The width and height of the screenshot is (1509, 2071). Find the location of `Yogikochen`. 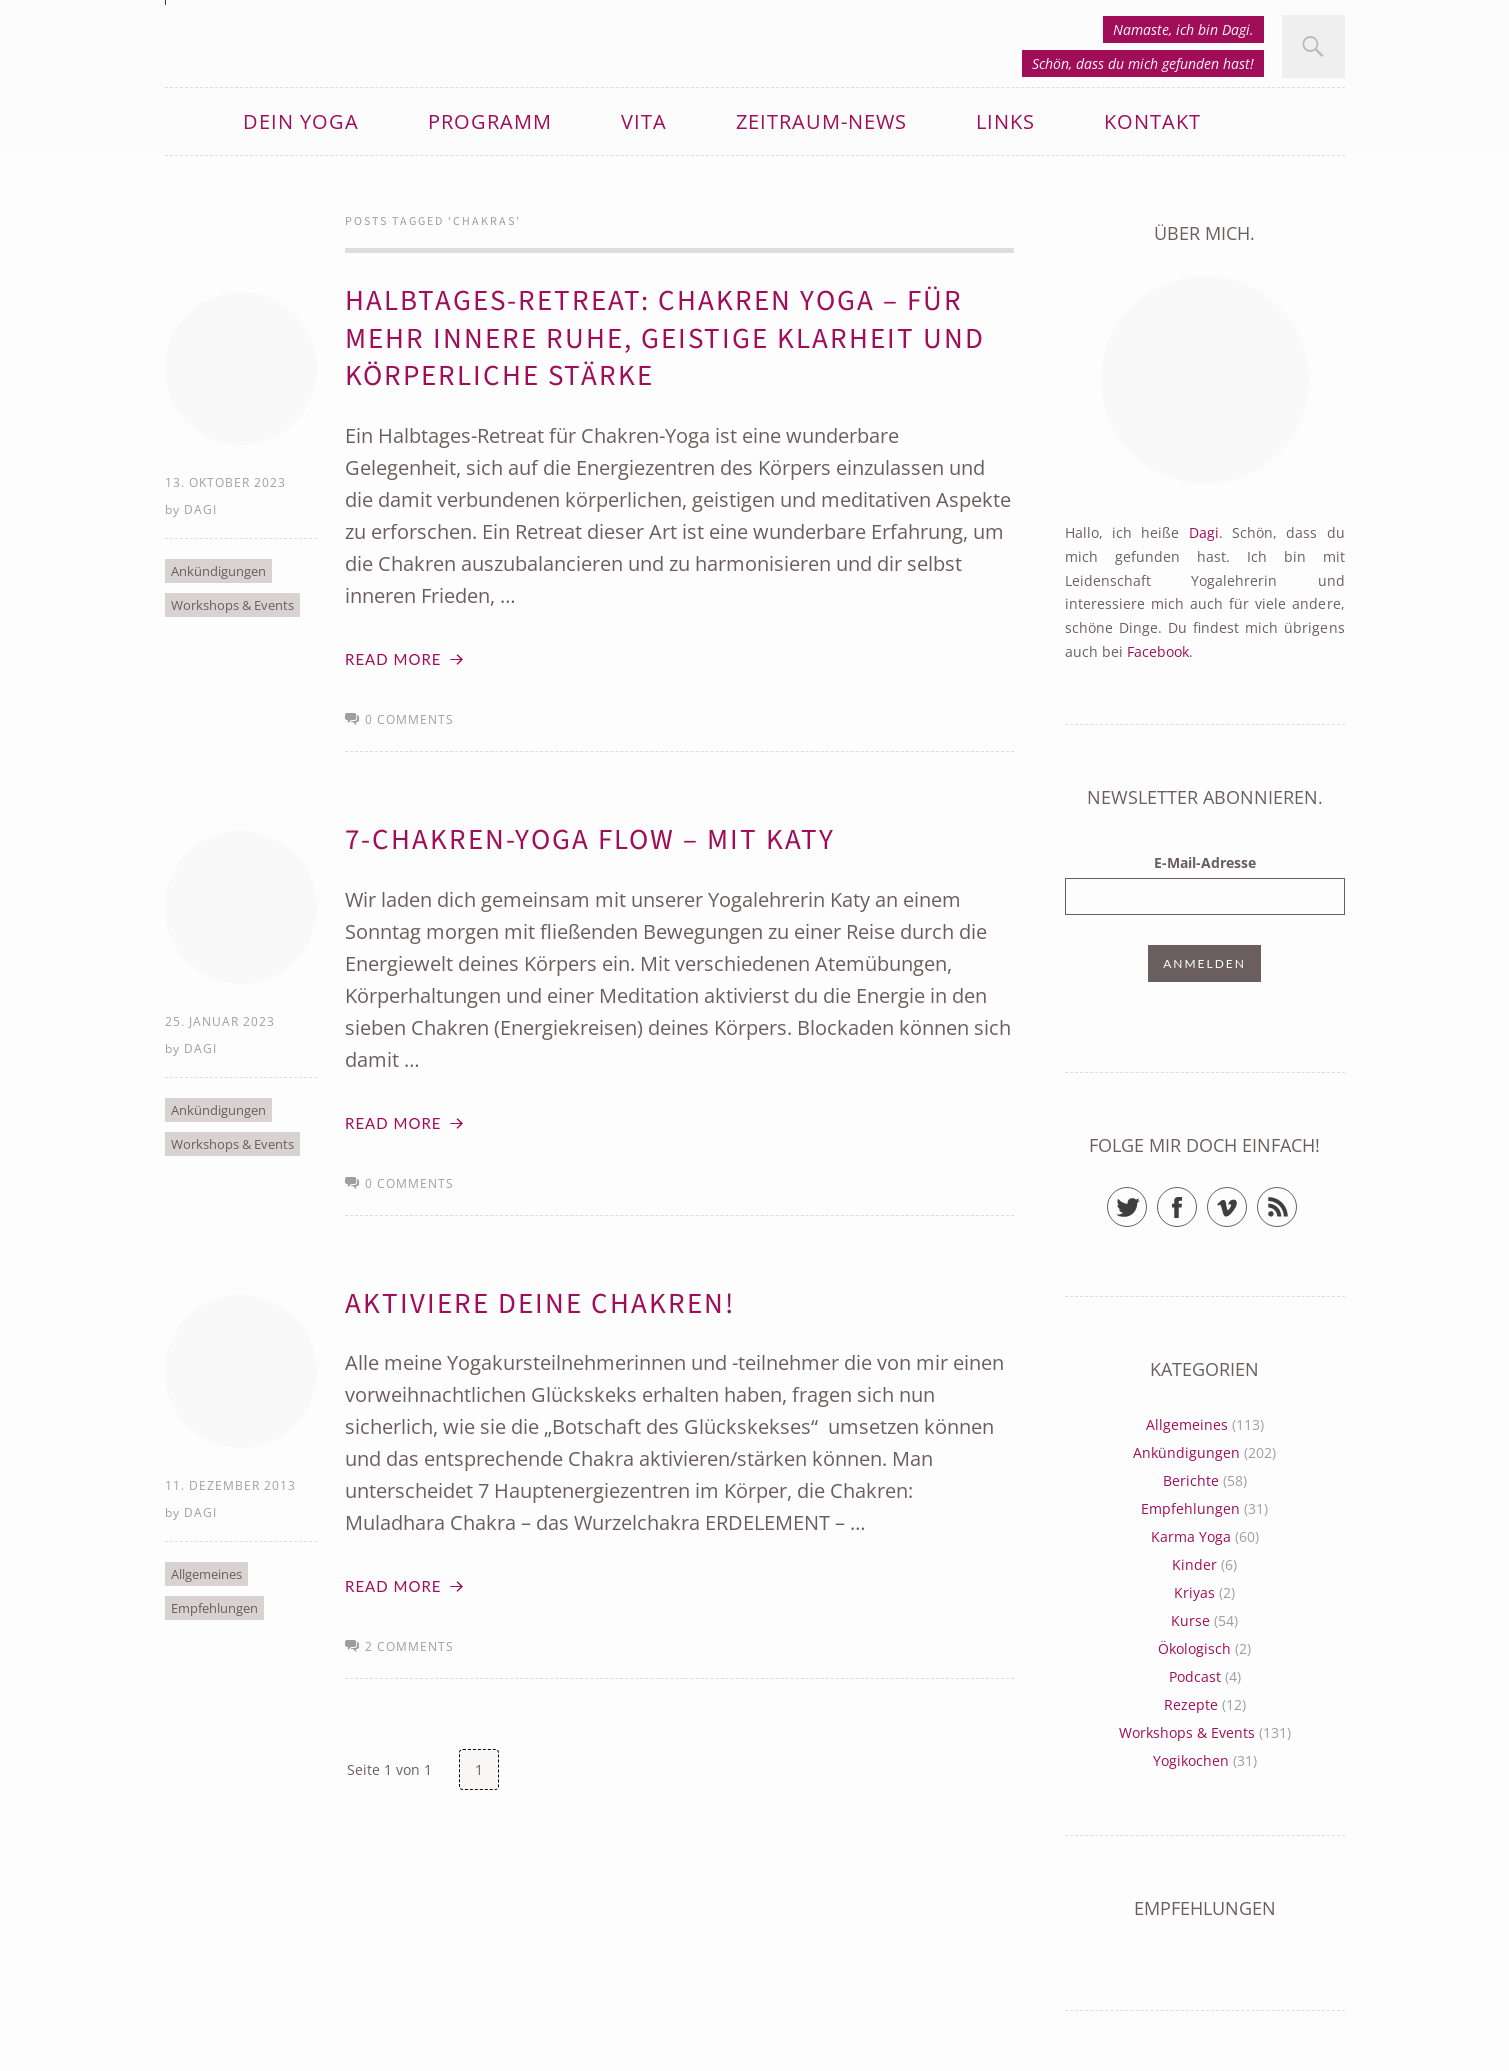

Yogikochen is located at coordinates (1191, 1760).